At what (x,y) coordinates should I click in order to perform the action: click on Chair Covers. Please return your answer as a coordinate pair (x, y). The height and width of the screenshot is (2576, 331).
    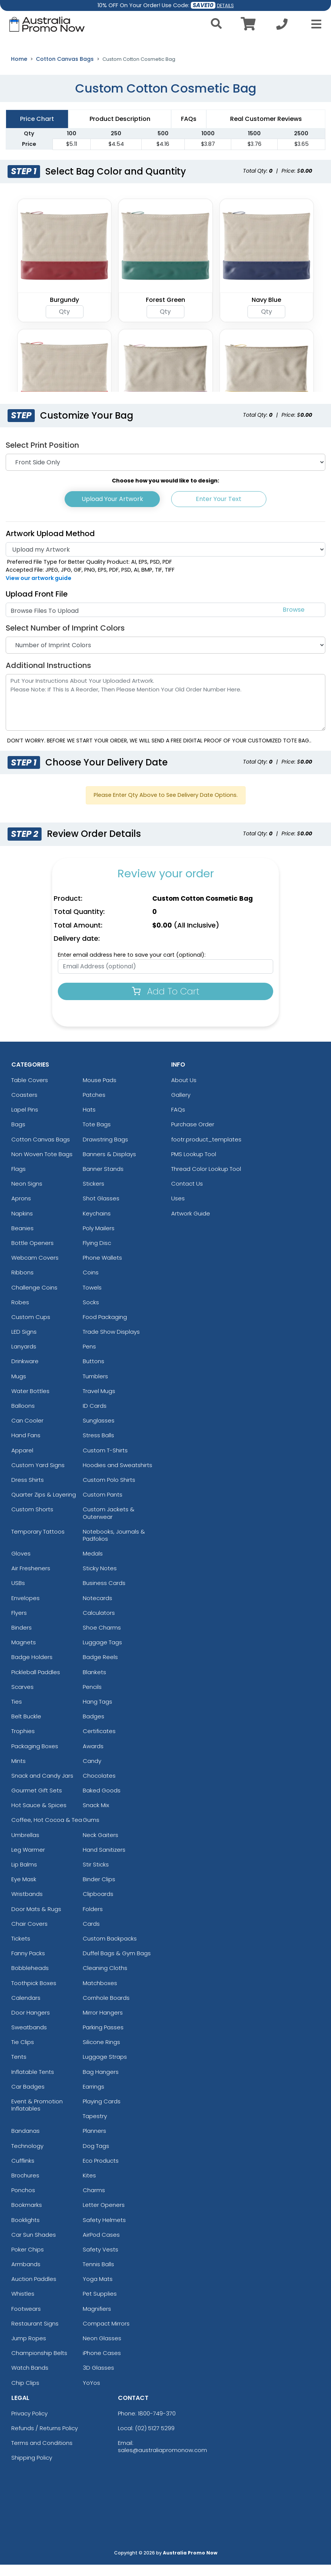
    Looking at the image, I should click on (29, 1935).